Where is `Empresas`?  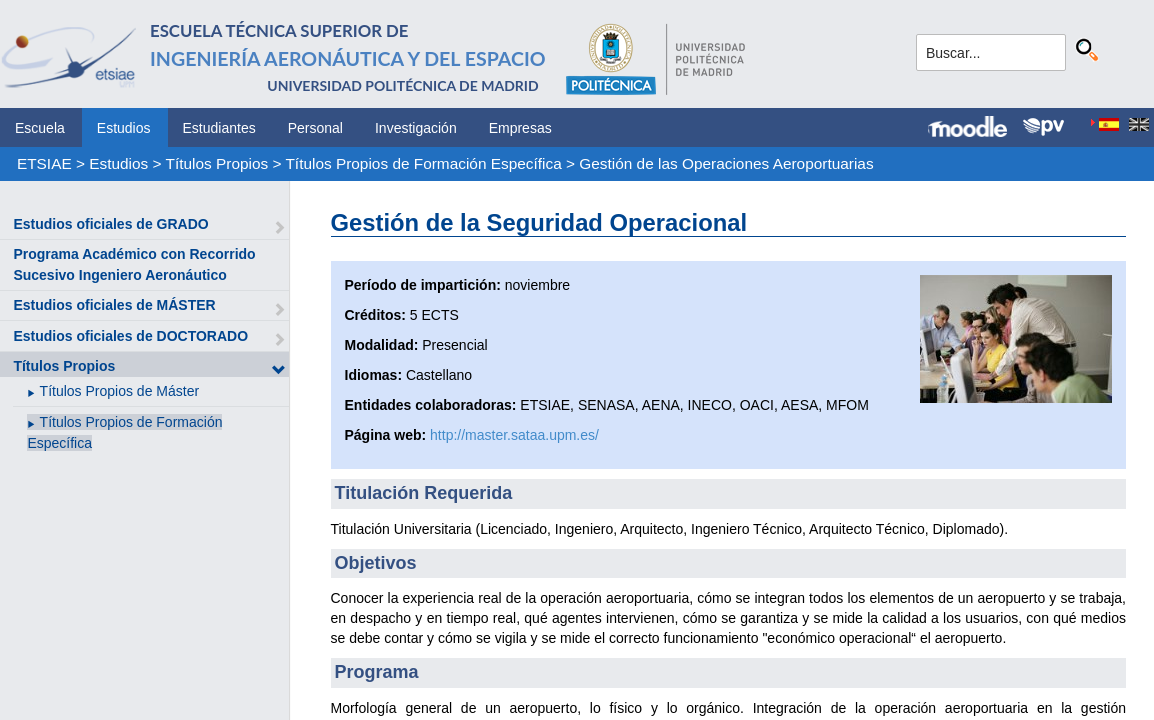
Empresas is located at coordinates (520, 128).